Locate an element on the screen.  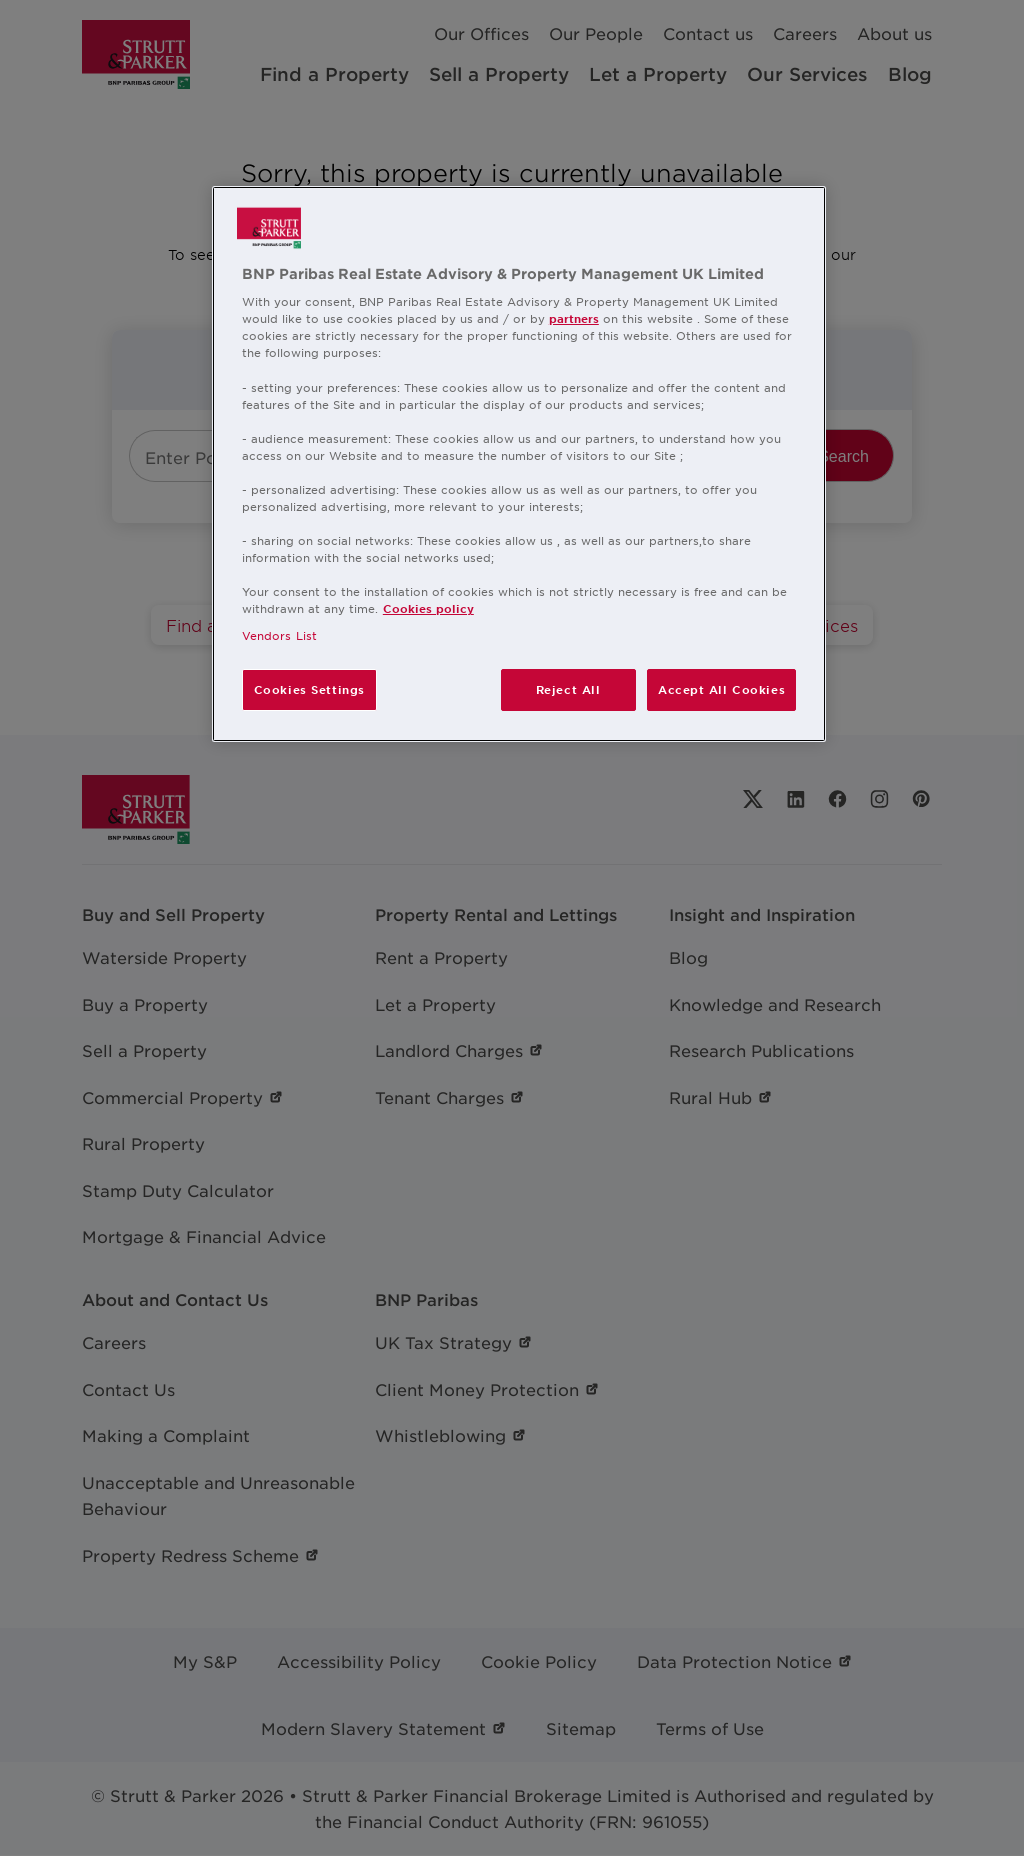
Cookies Settings [Cookies Settings, Opens the preference center dialog] is located at coordinates (309, 689).